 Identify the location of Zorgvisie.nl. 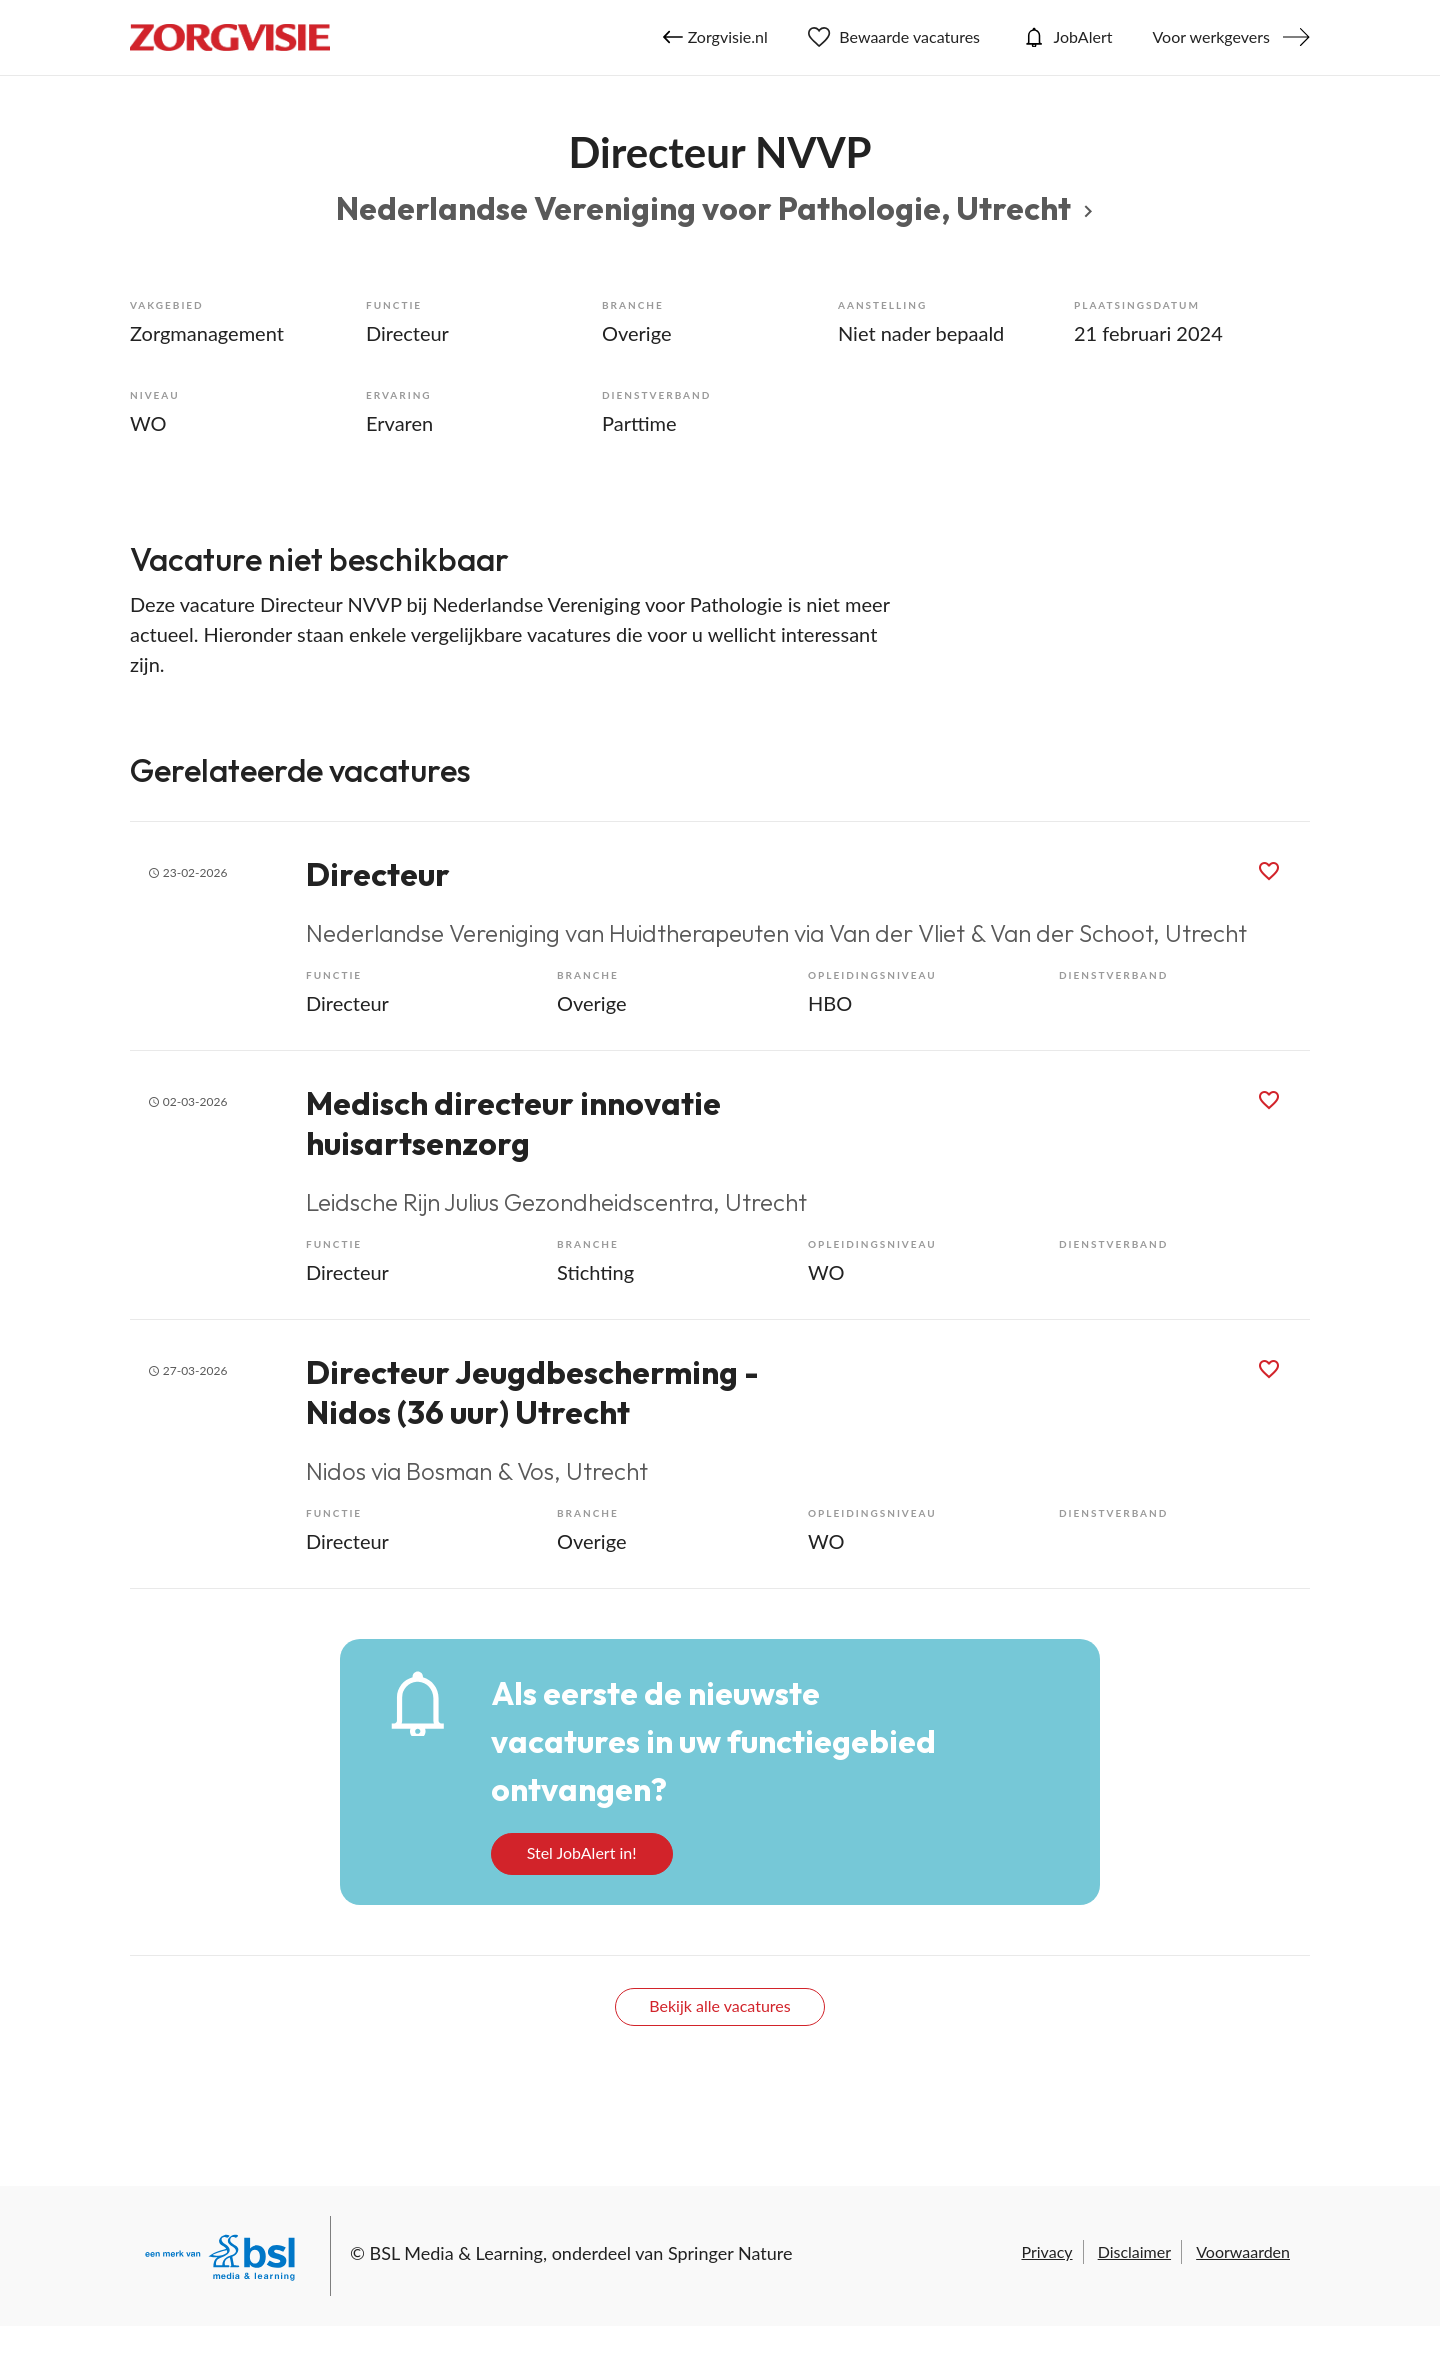
(715, 37).